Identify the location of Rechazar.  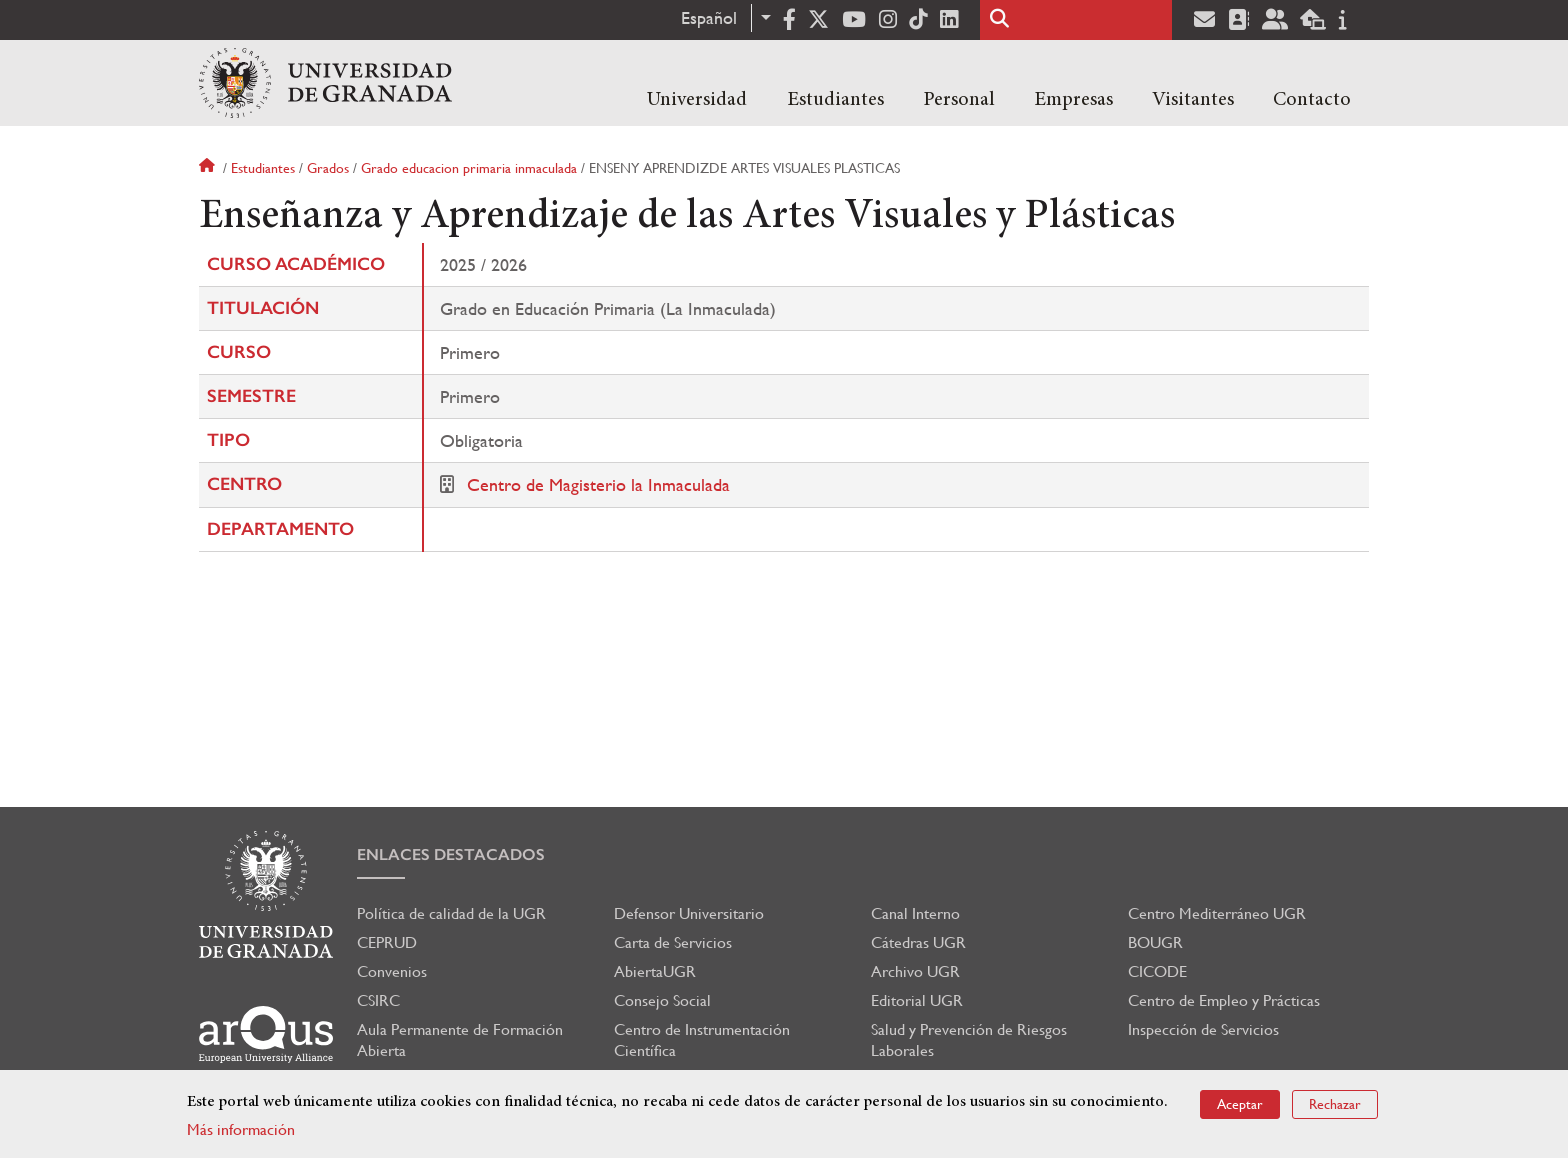
(1335, 1104).